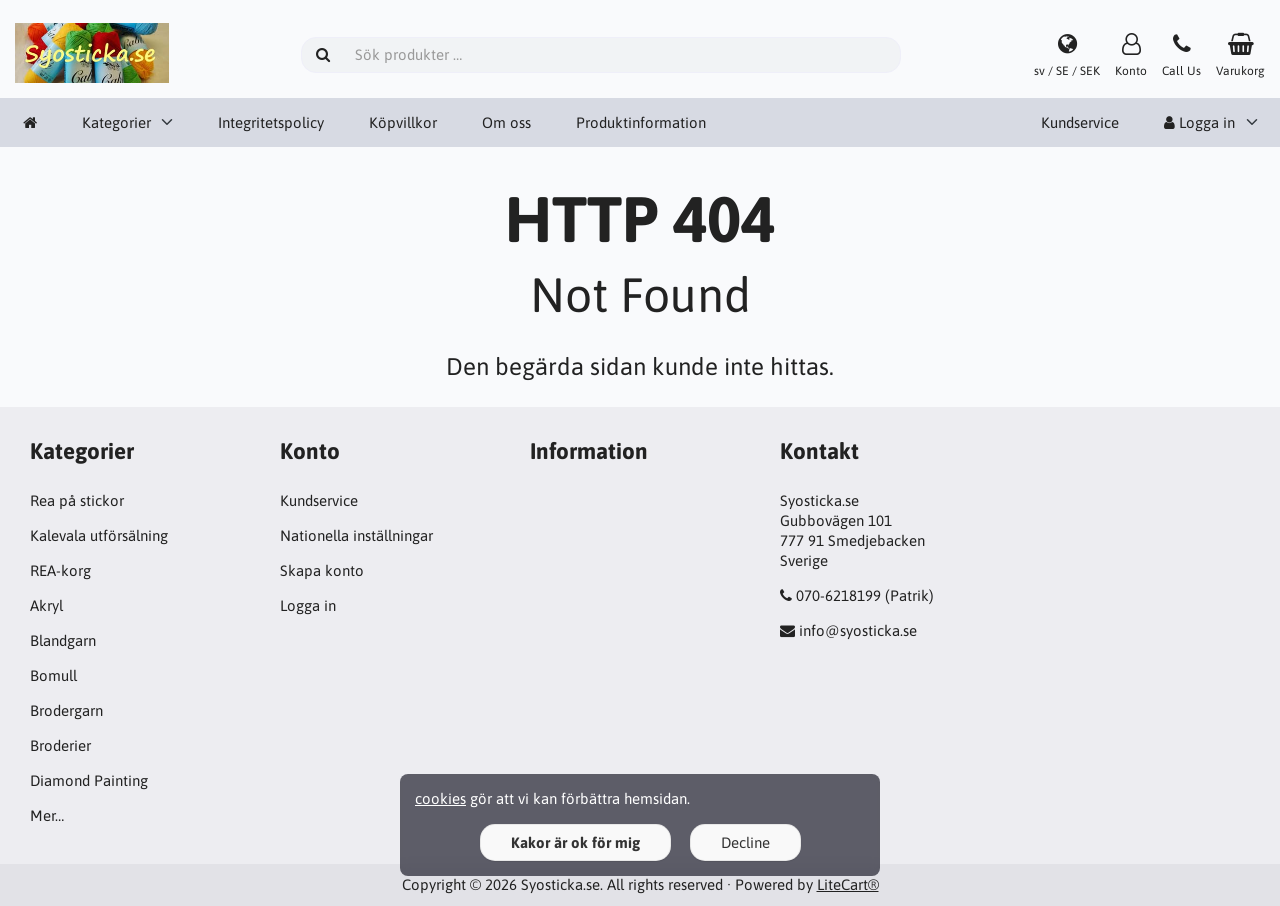 The height and width of the screenshot is (906, 1280). Describe the element at coordinates (77, 500) in the screenshot. I see `Rea på stickor` at that location.